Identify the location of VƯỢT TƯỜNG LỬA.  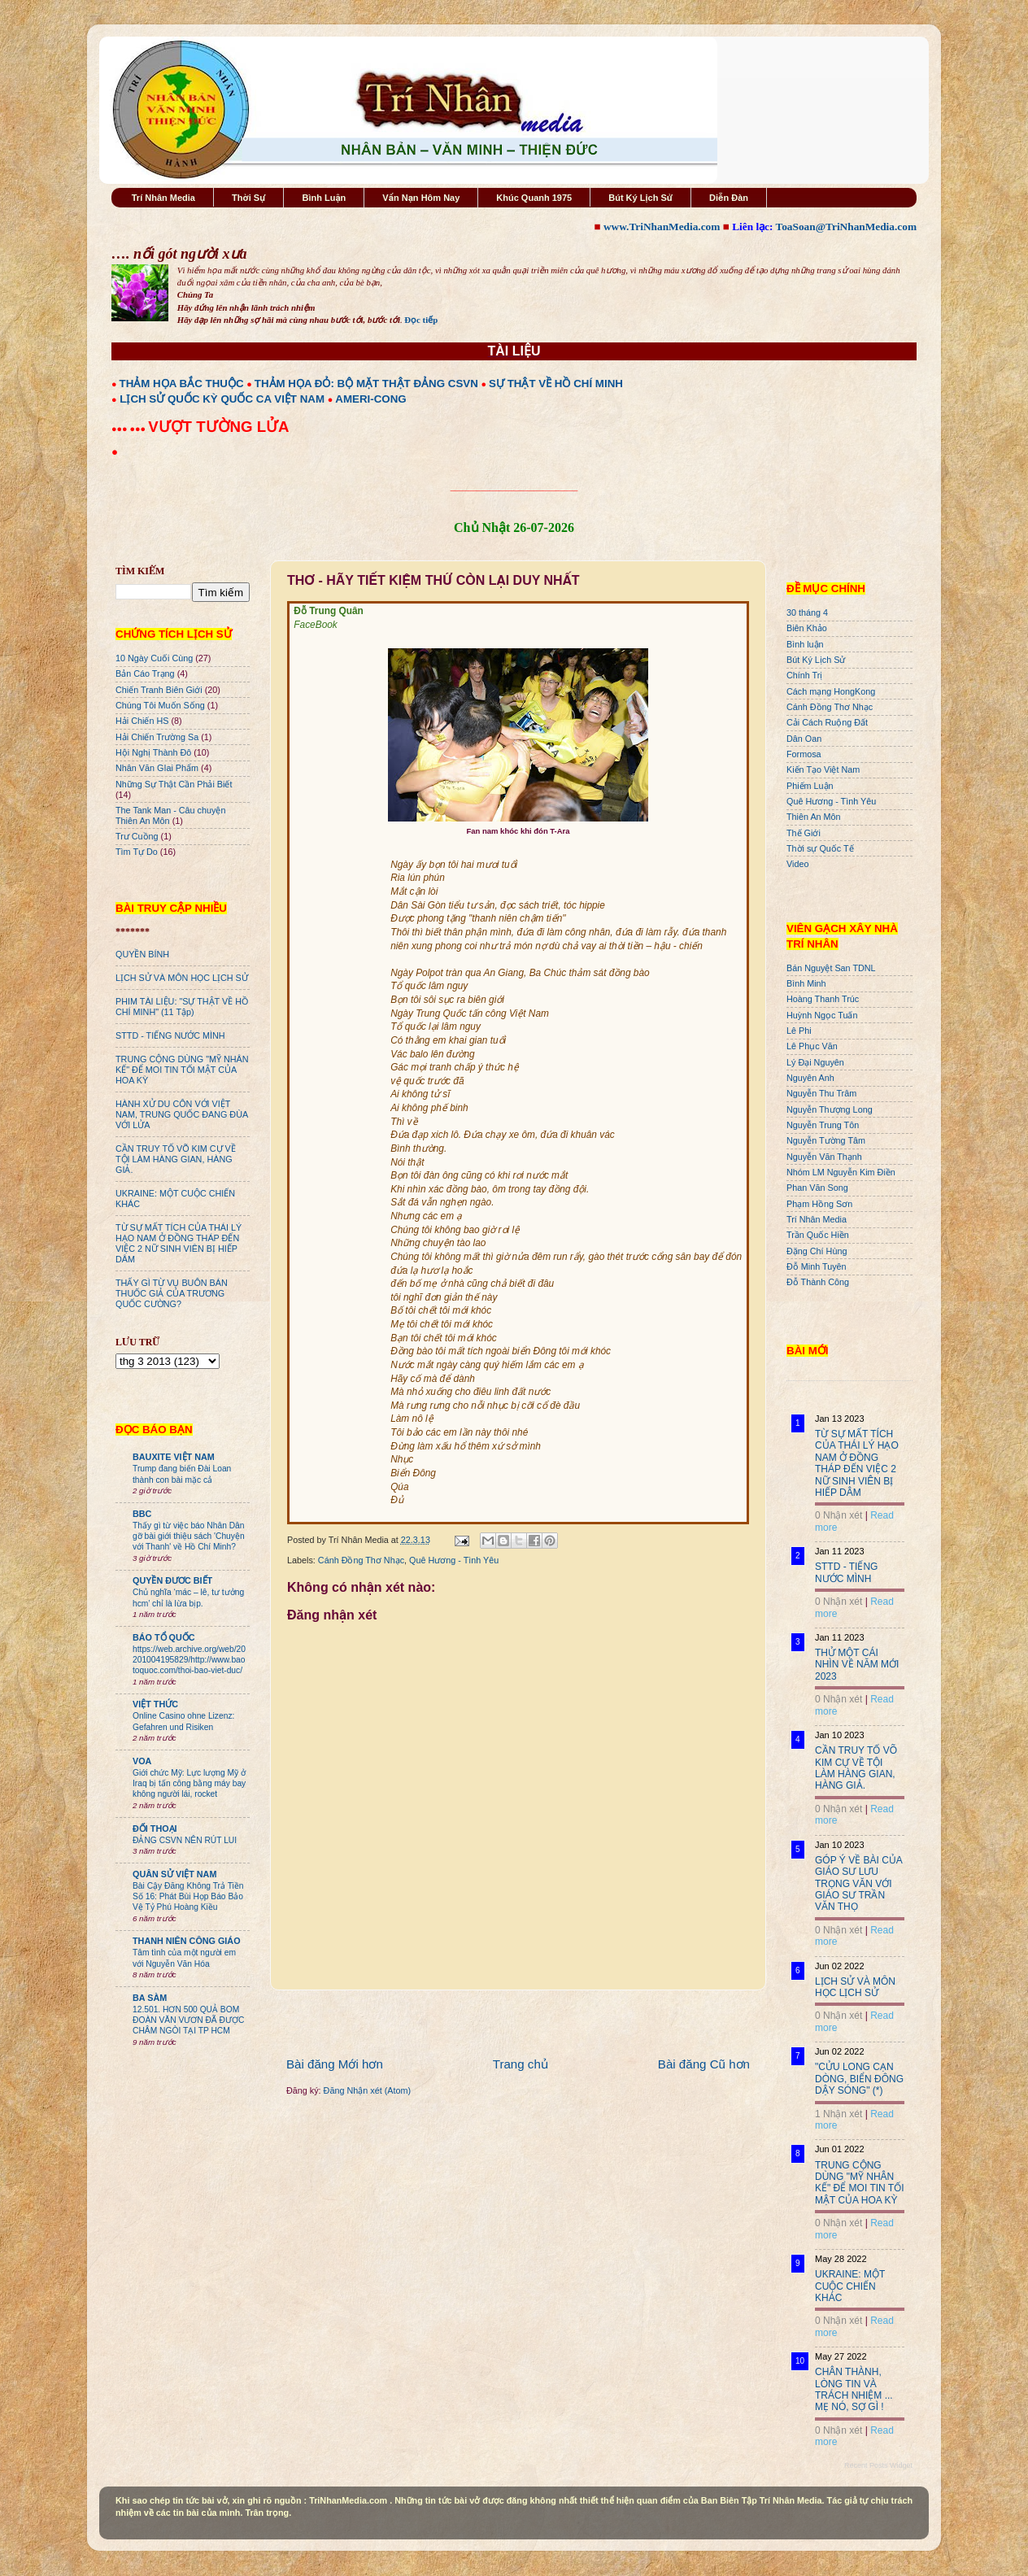
(218, 426).